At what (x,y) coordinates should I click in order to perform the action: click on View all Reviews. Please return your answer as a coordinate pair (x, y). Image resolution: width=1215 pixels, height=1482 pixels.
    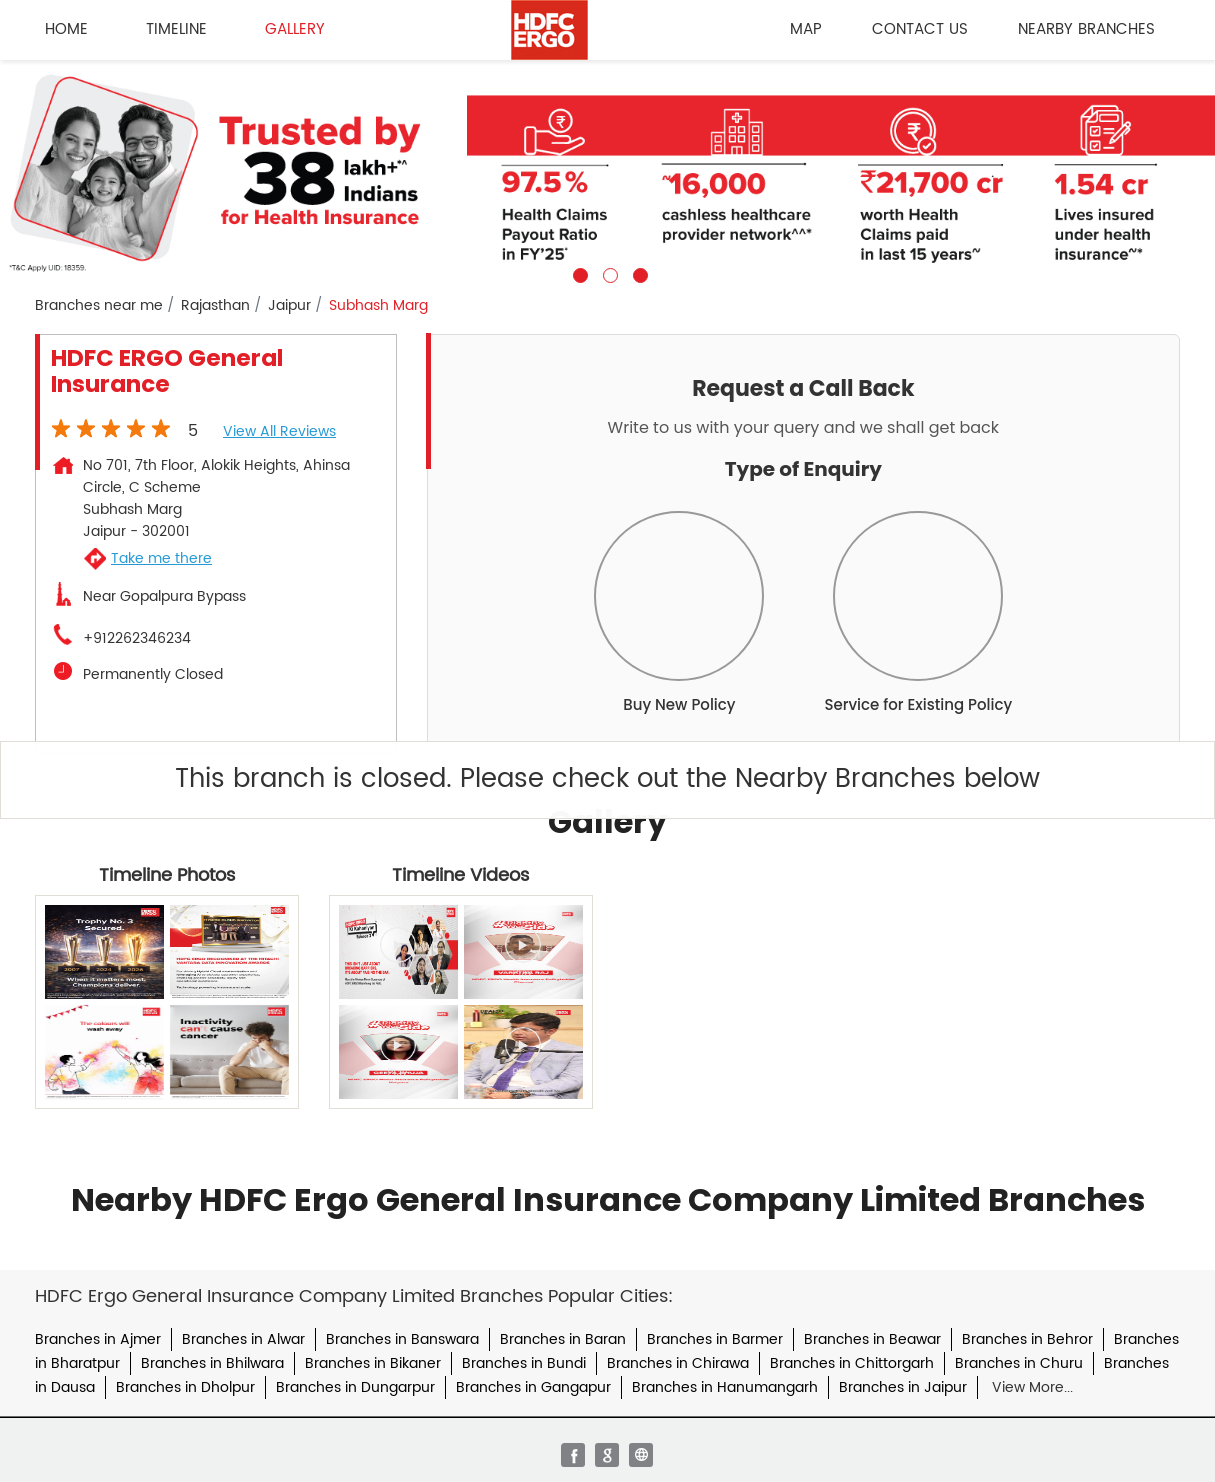
    Looking at the image, I should click on (279, 431).